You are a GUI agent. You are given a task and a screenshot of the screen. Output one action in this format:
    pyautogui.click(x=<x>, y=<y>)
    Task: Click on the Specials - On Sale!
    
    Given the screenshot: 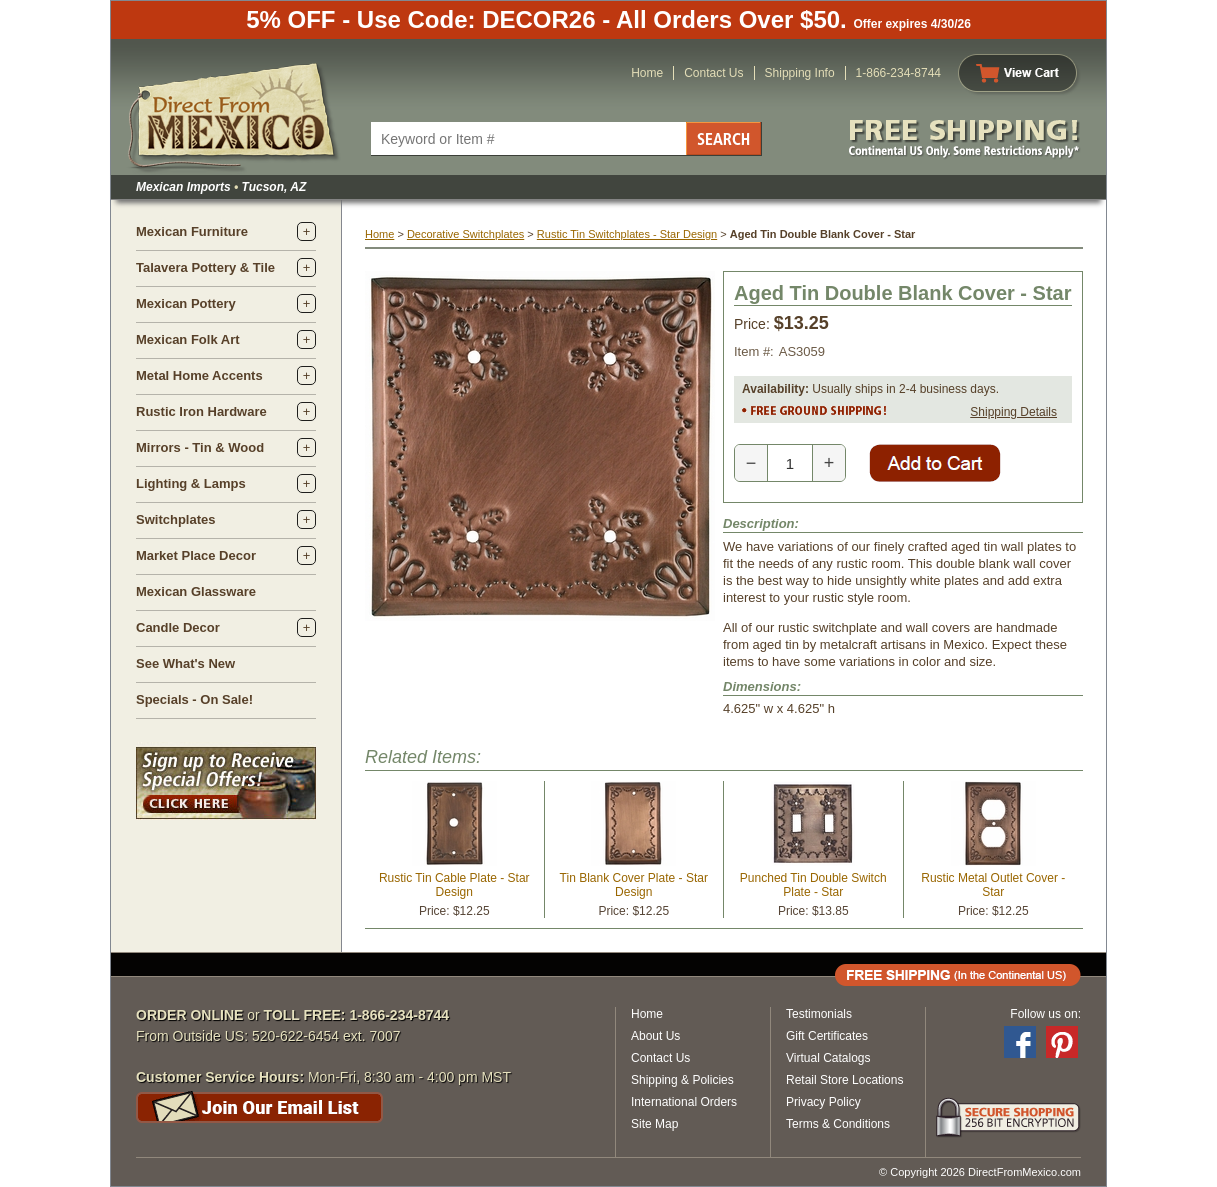 What is the action you would take?
    pyautogui.click(x=194, y=699)
    